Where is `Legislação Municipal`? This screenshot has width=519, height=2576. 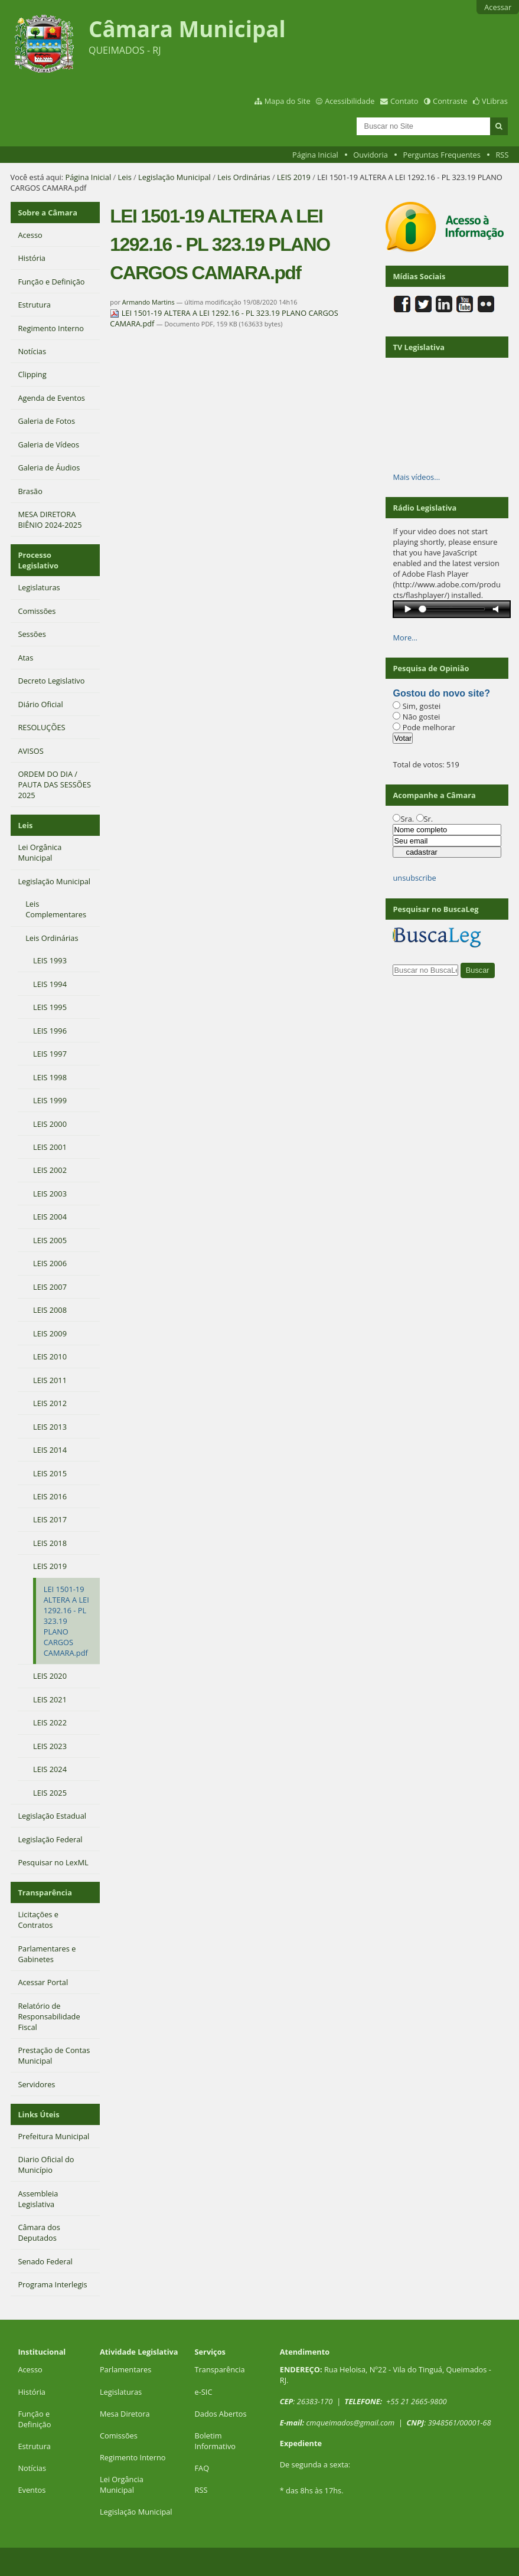
Legislação Municipal is located at coordinates (174, 177).